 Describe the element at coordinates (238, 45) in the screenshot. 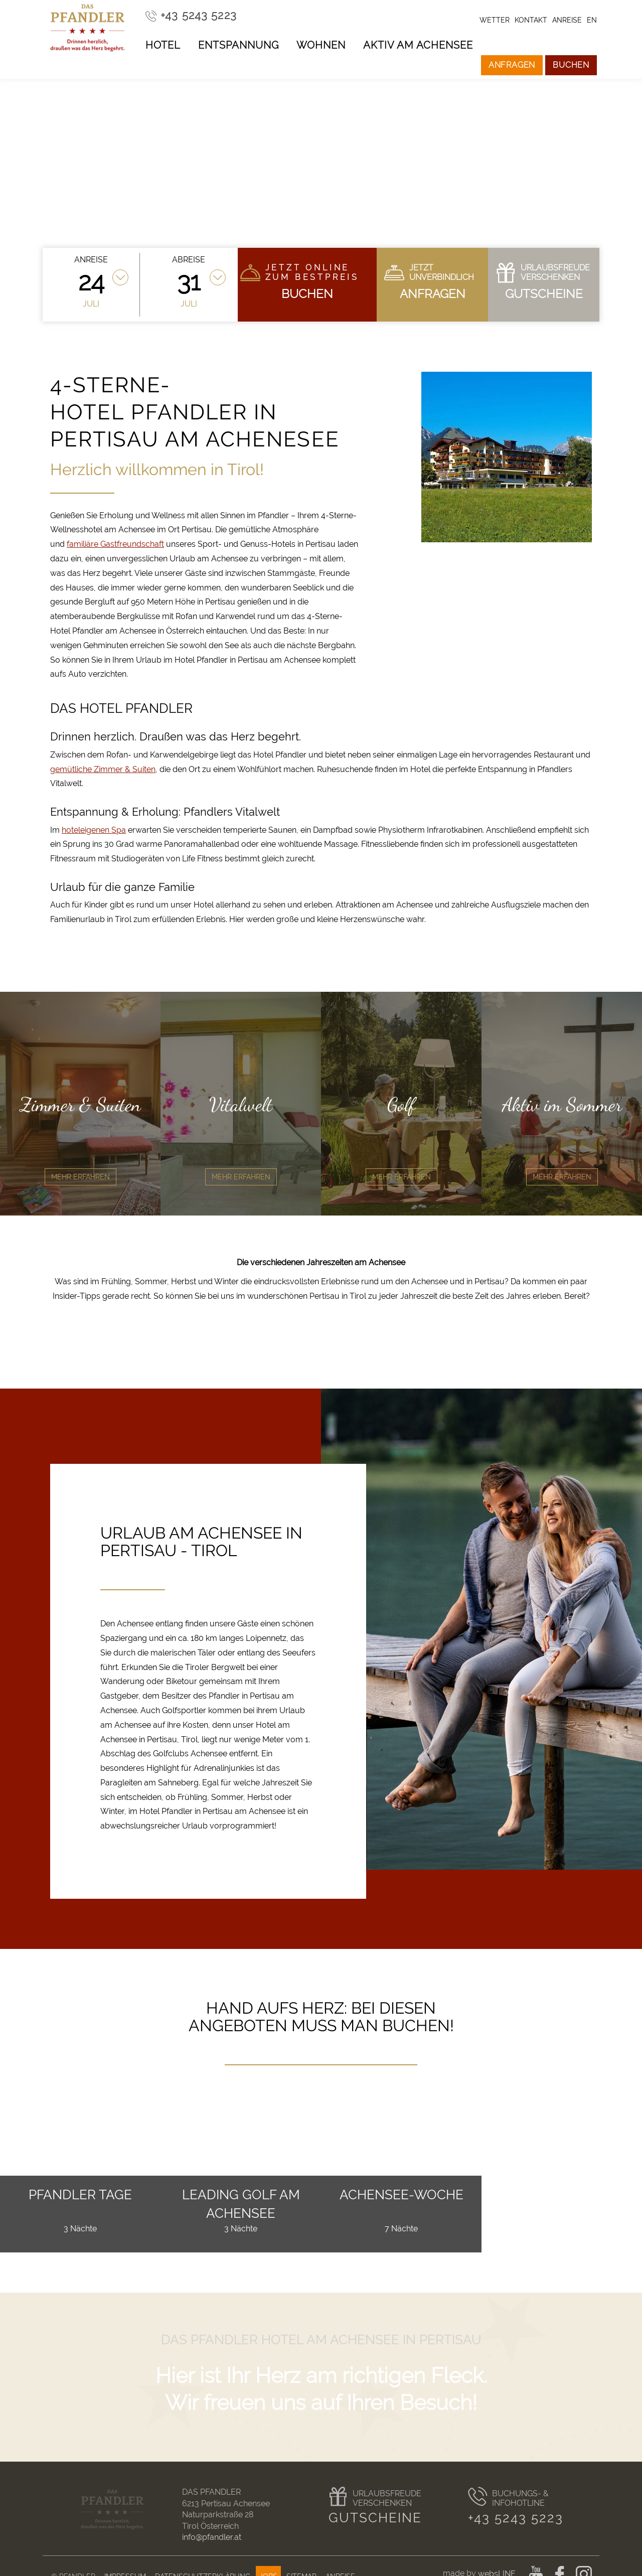

I see `Entspannung [button]` at that location.